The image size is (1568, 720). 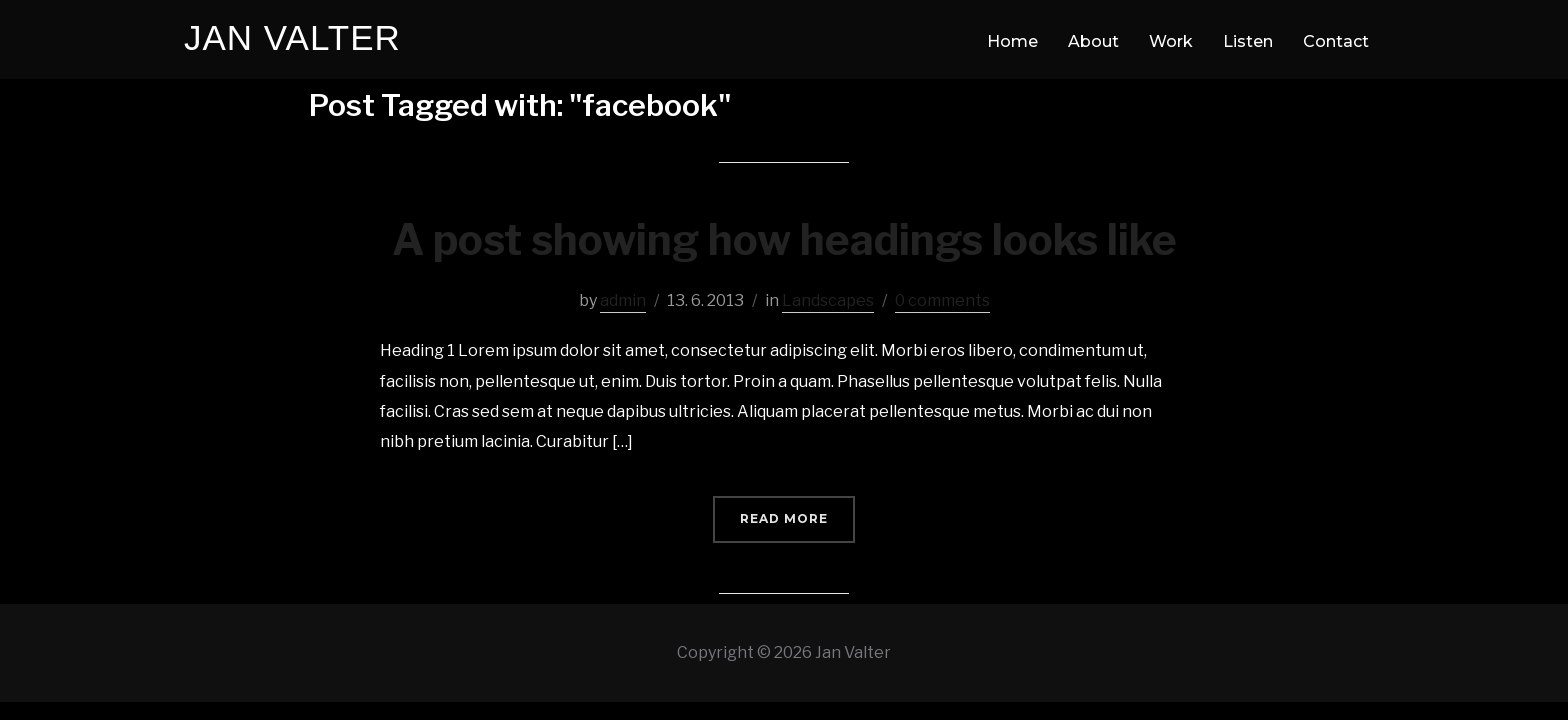 I want to click on About, so click(x=1093, y=41).